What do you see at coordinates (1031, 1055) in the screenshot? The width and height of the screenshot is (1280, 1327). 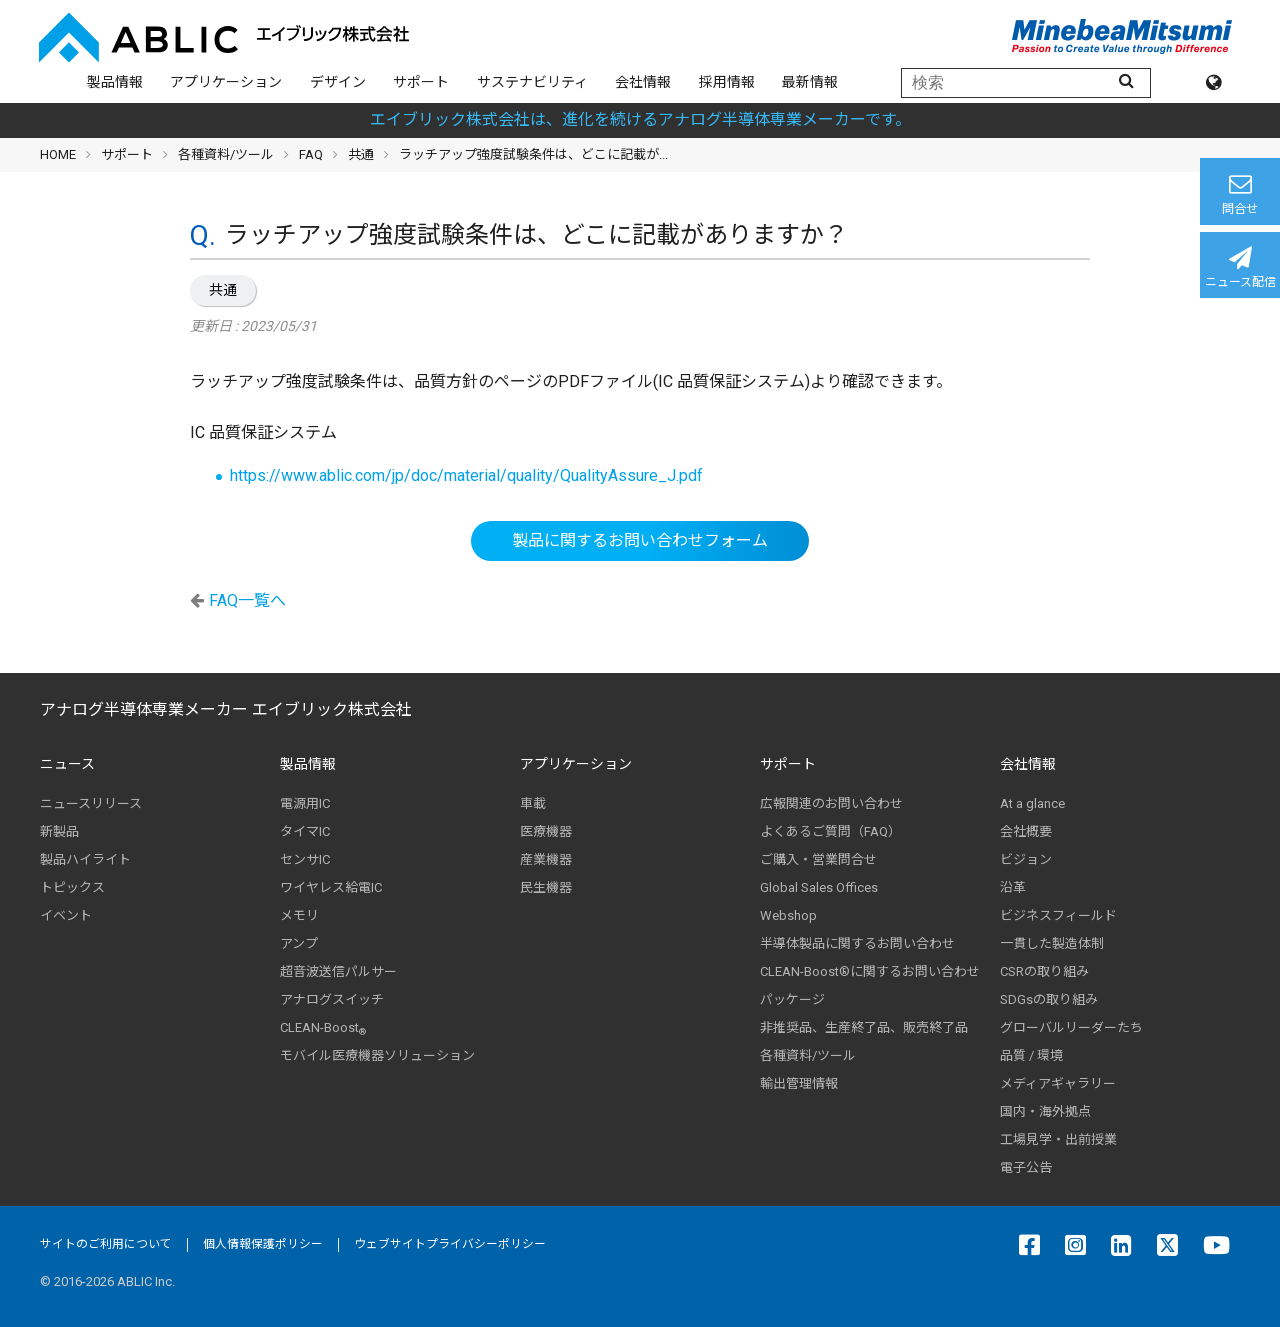 I see `品質 / 環境` at bounding box center [1031, 1055].